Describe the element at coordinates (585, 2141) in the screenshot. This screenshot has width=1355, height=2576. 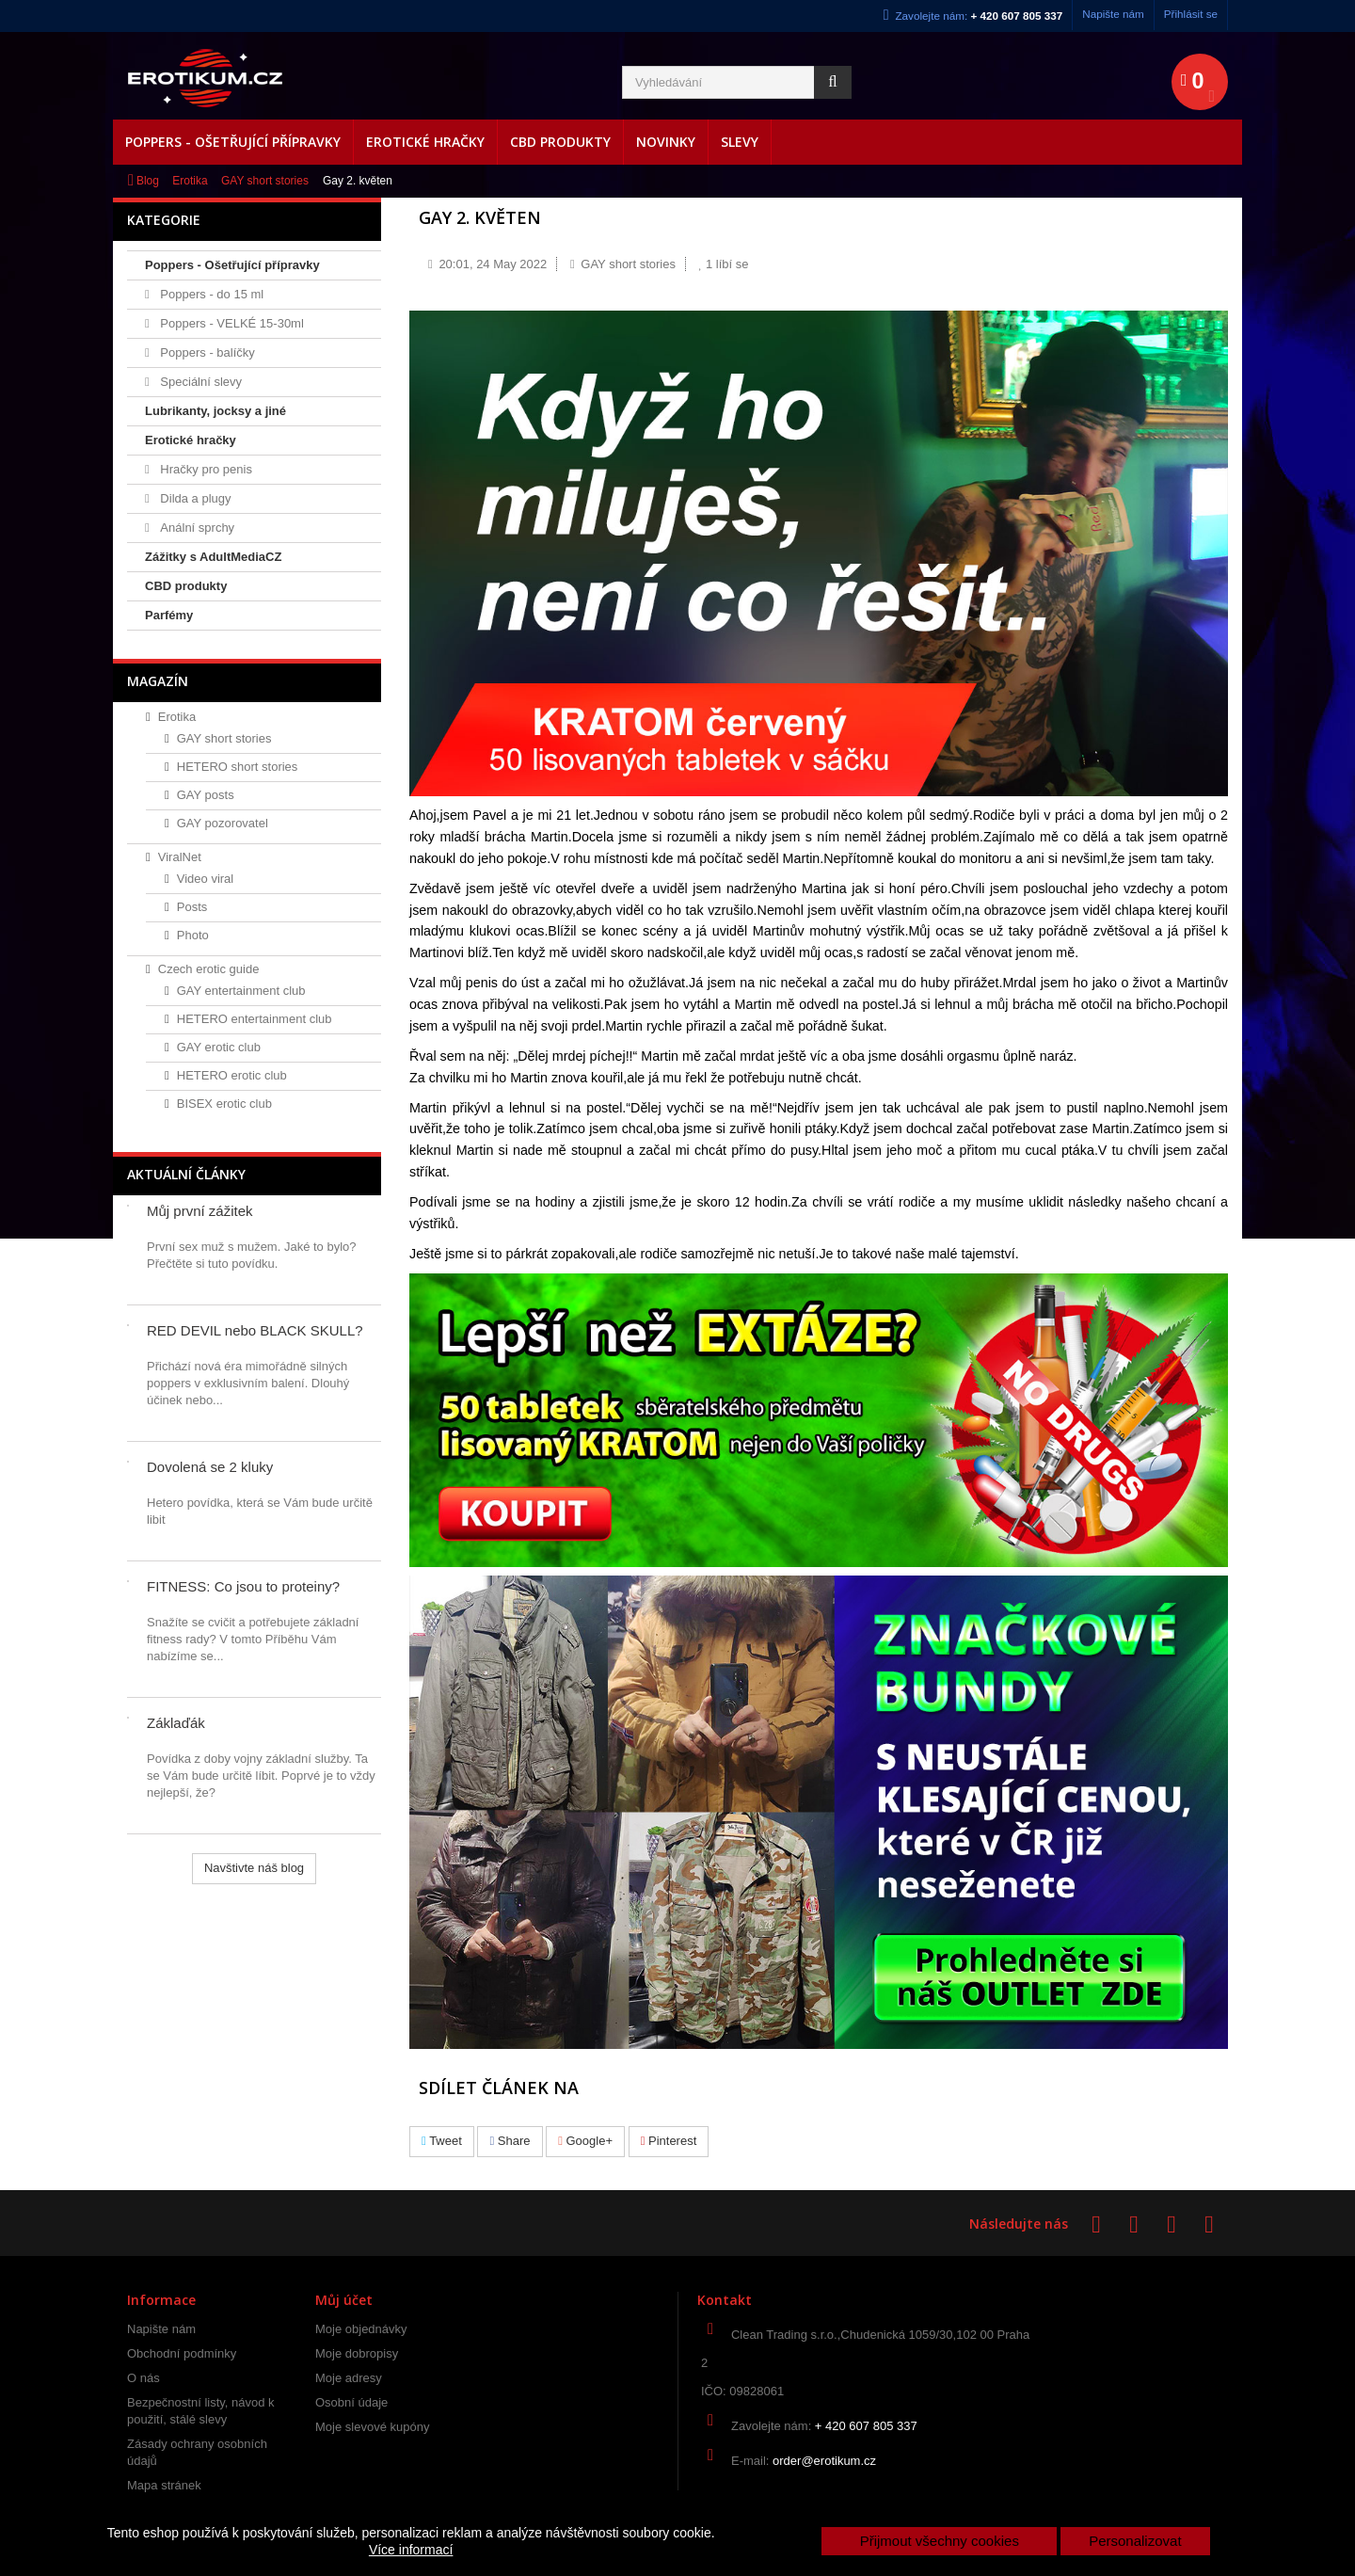
I see `Google+` at that location.